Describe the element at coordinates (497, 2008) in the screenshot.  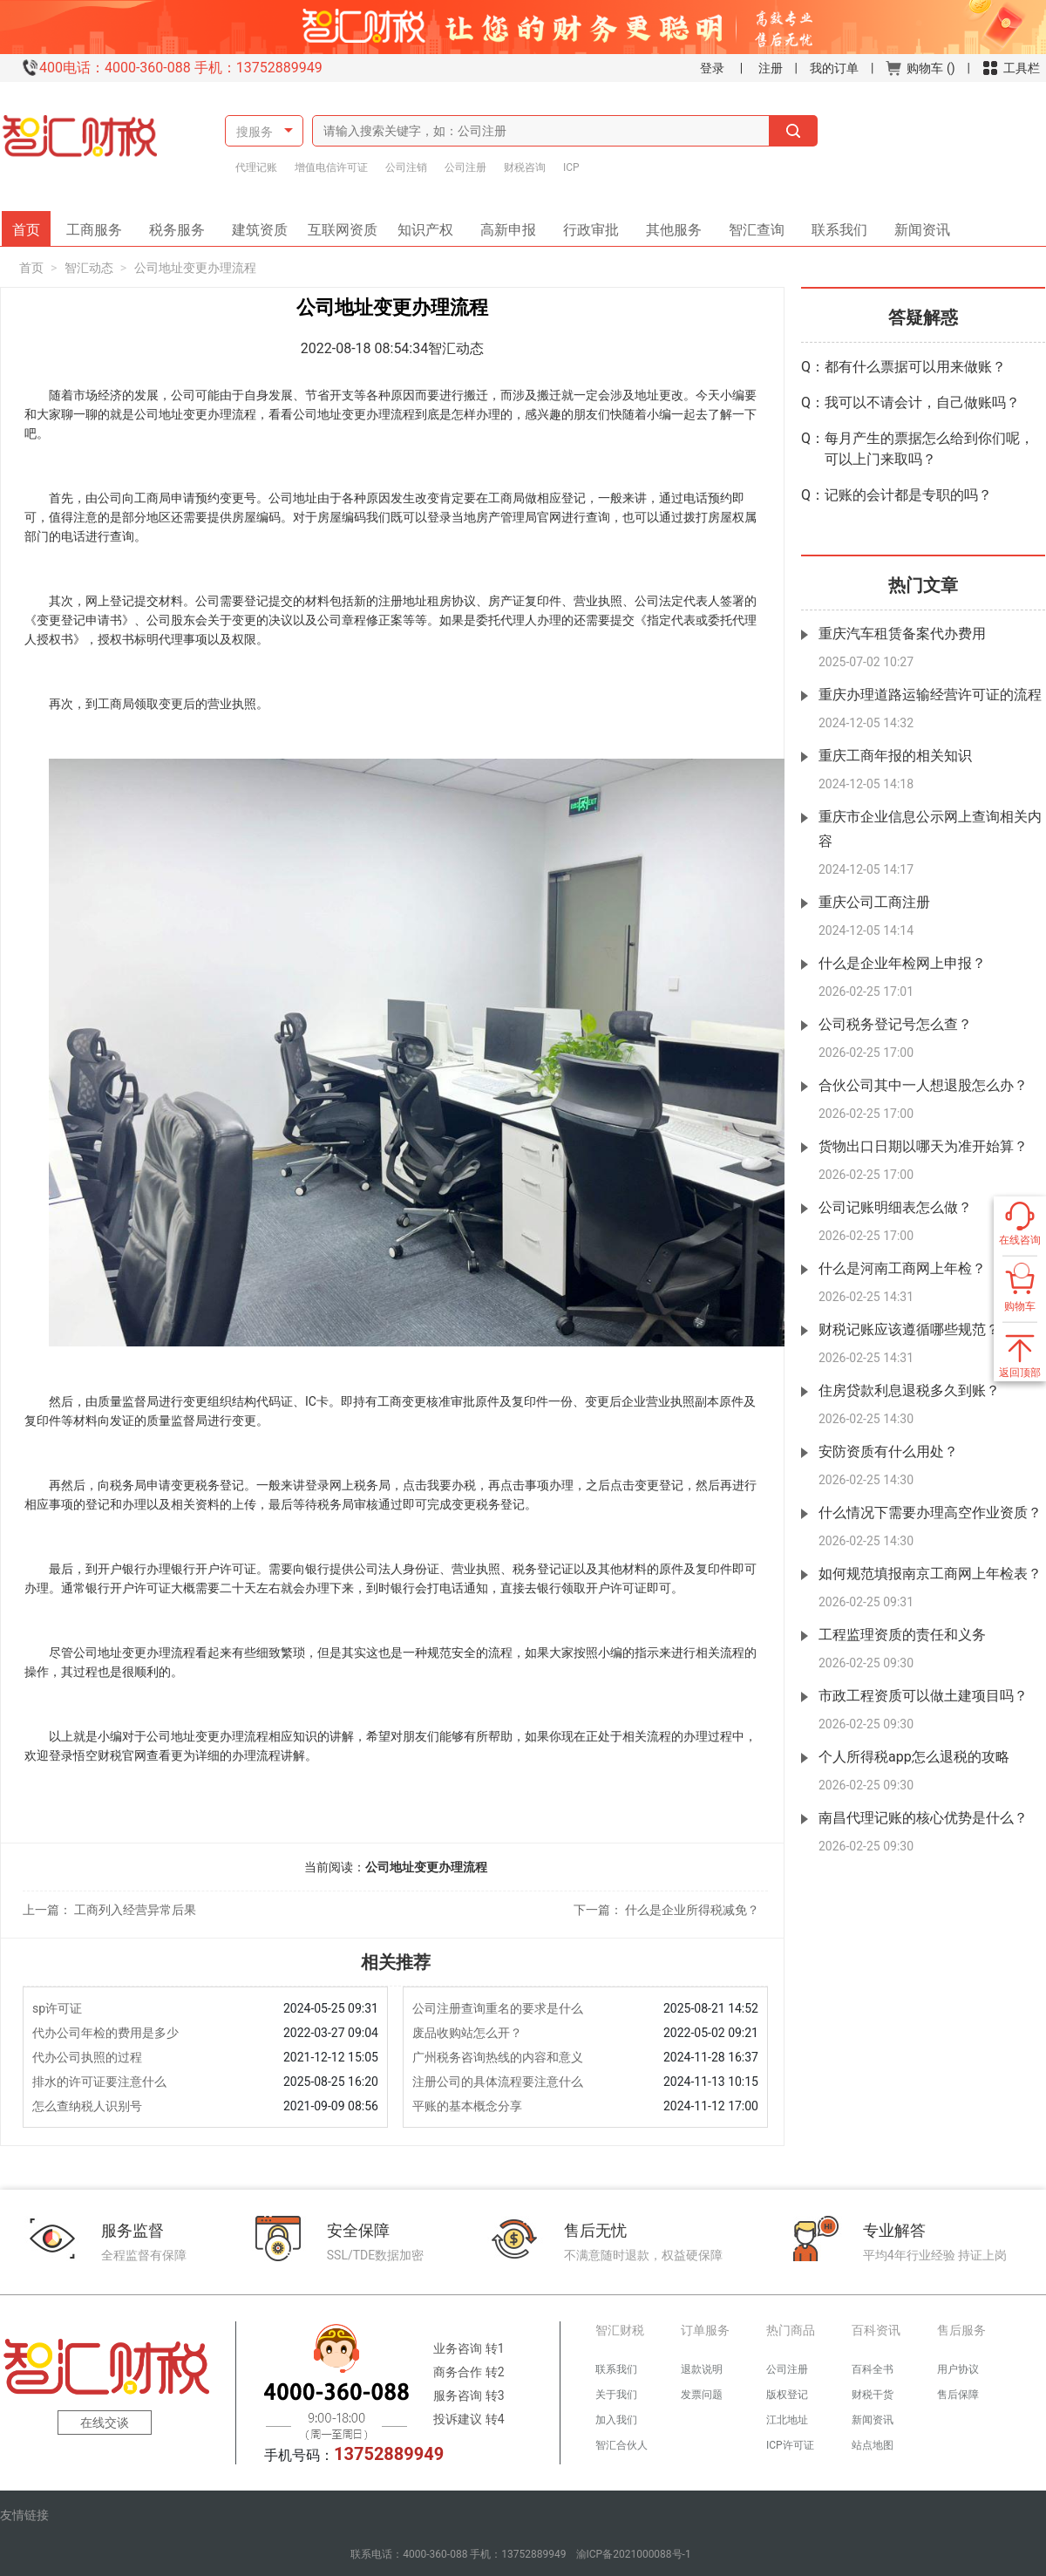
I see `公司注册查询重名的要求是什么` at that location.